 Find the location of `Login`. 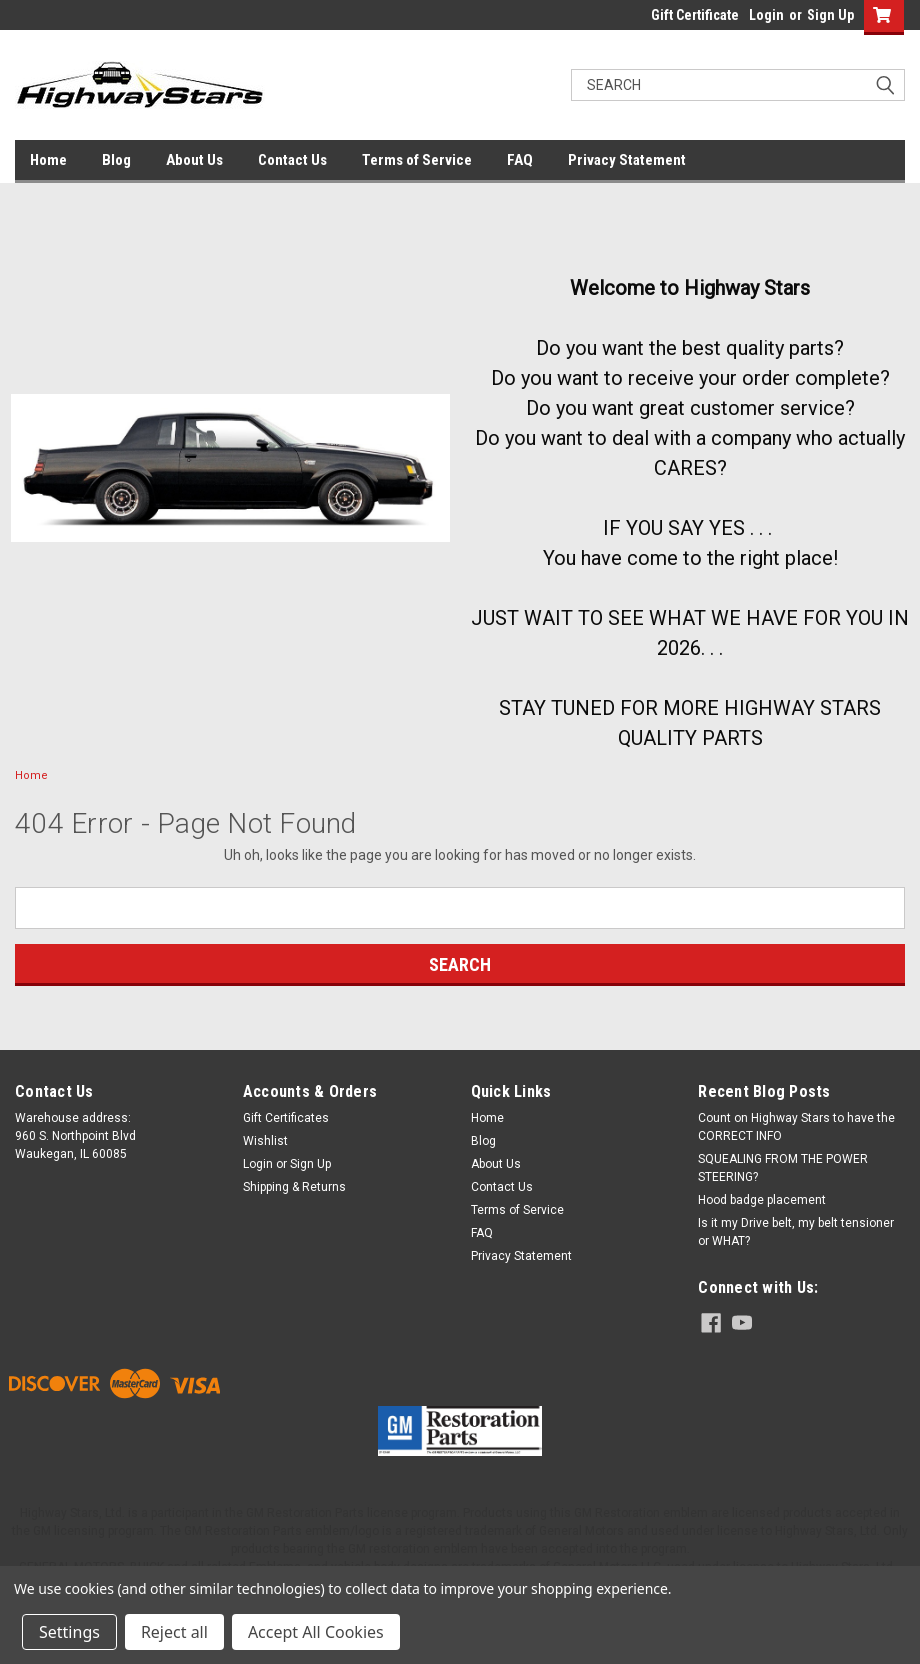

Login is located at coordinates (766, 15).